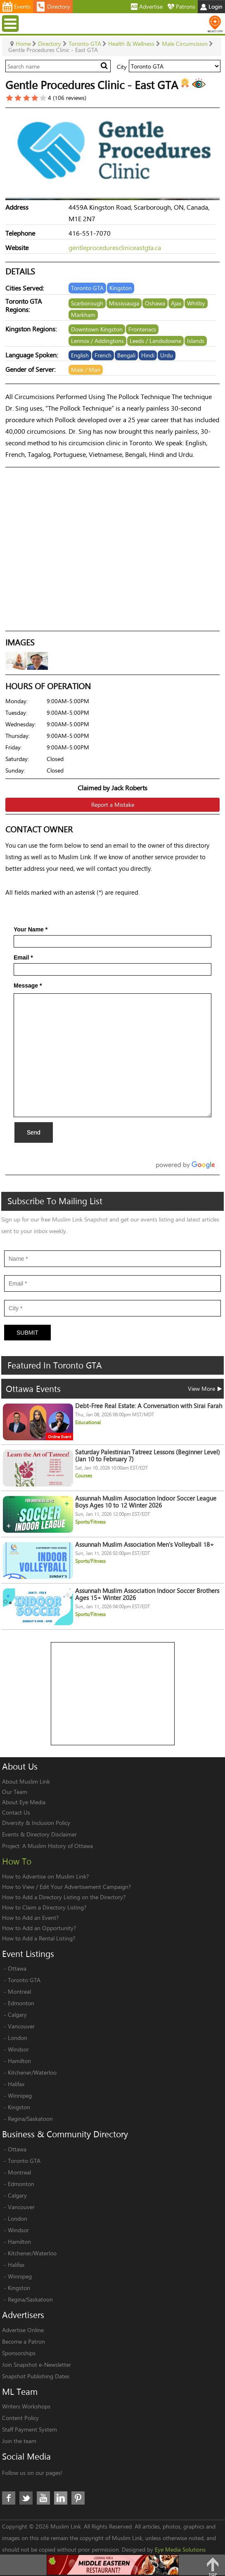 This screenshot has width=225, height=2576. Describe the element at coordinates (148, 1405) in the screenshot. I see `Debt-Free Real Estate: A Conversation with Sirai Farah` at that location.